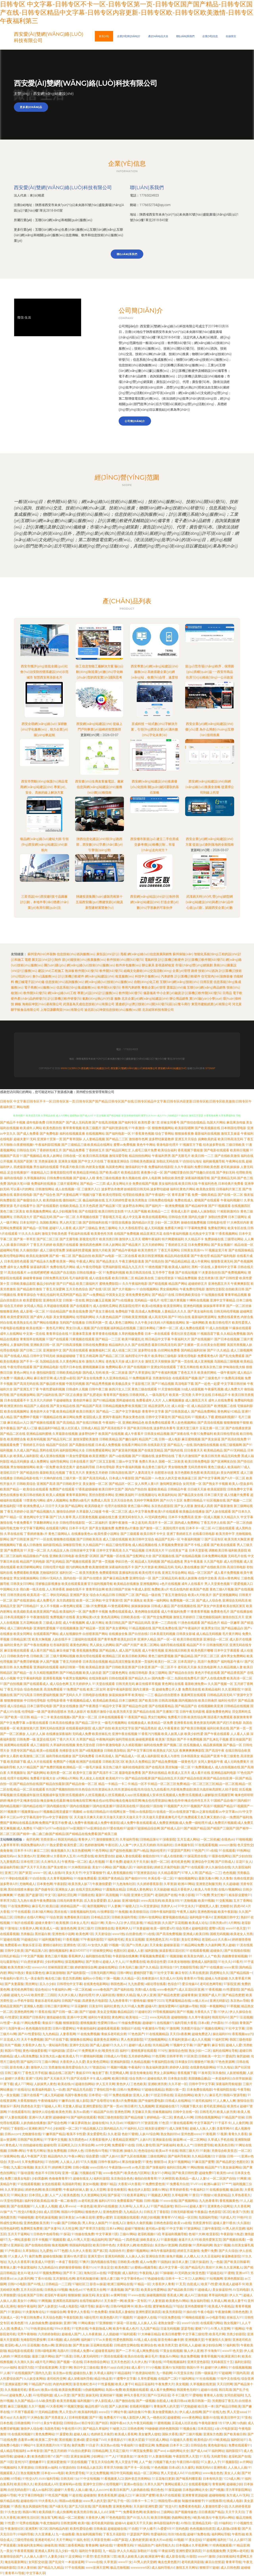  What do you see at coordinates (236, 1706) in the screenshot?
I see `日韩精品在线视频` at bounding box center [236, 1706].